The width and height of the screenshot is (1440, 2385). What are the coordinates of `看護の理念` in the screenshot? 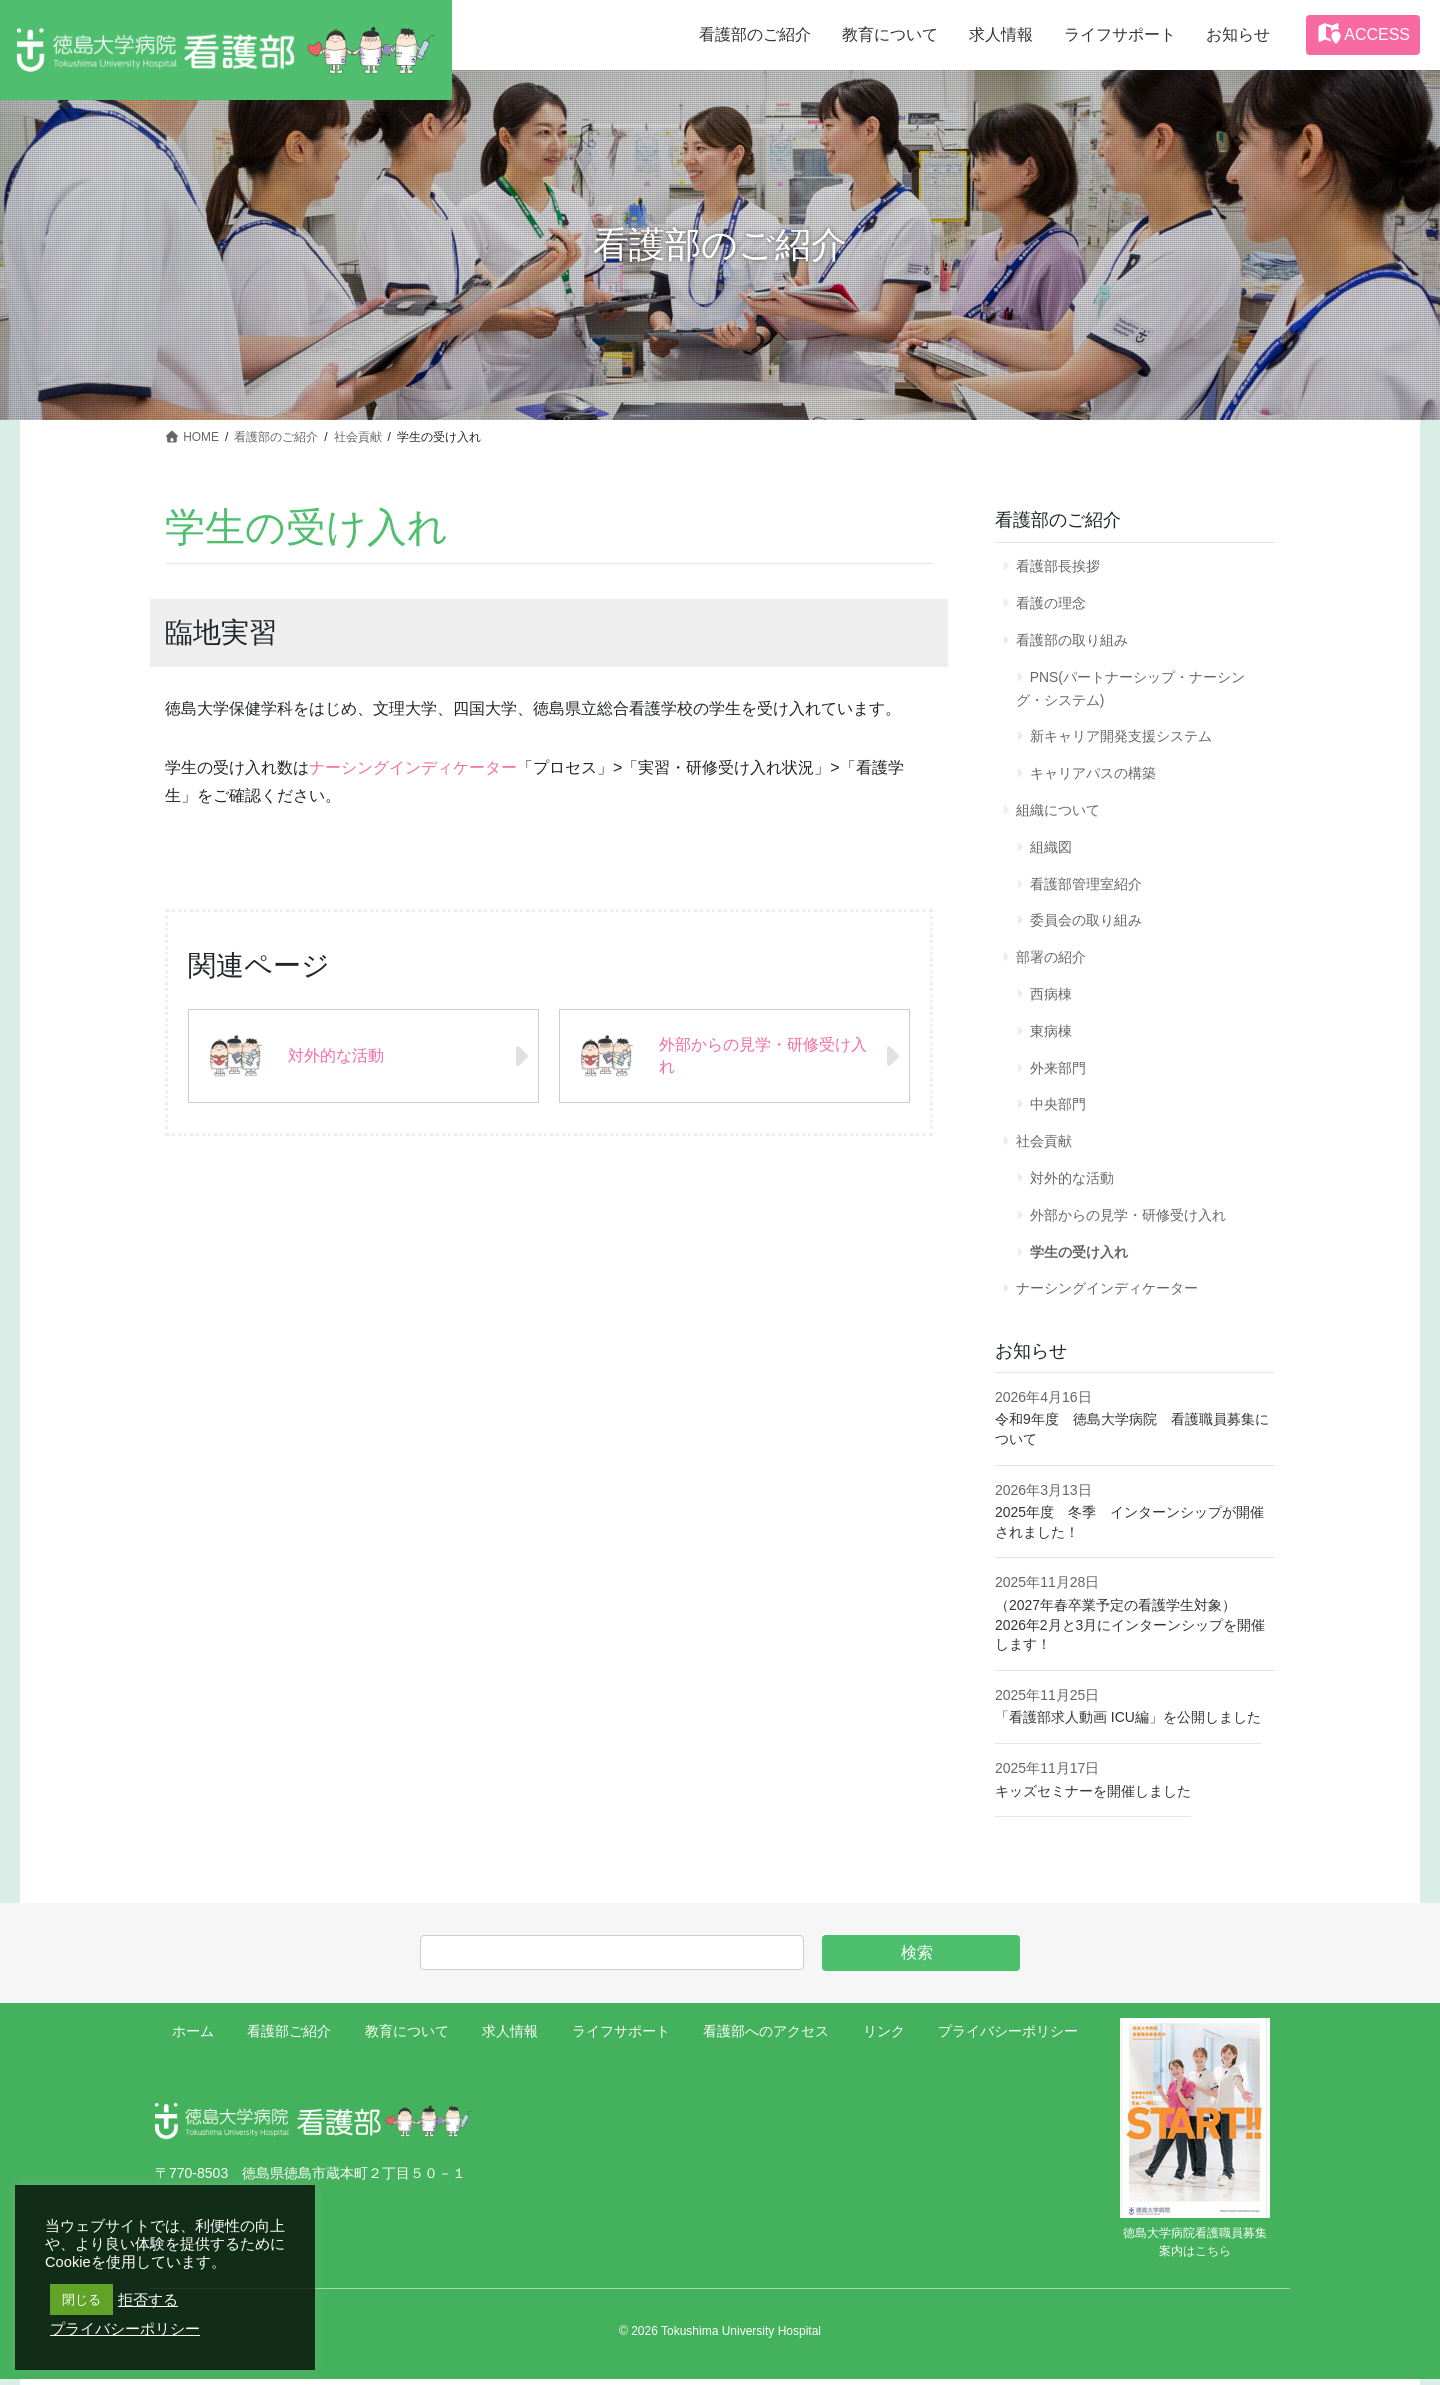 It's located at (1051, 603).